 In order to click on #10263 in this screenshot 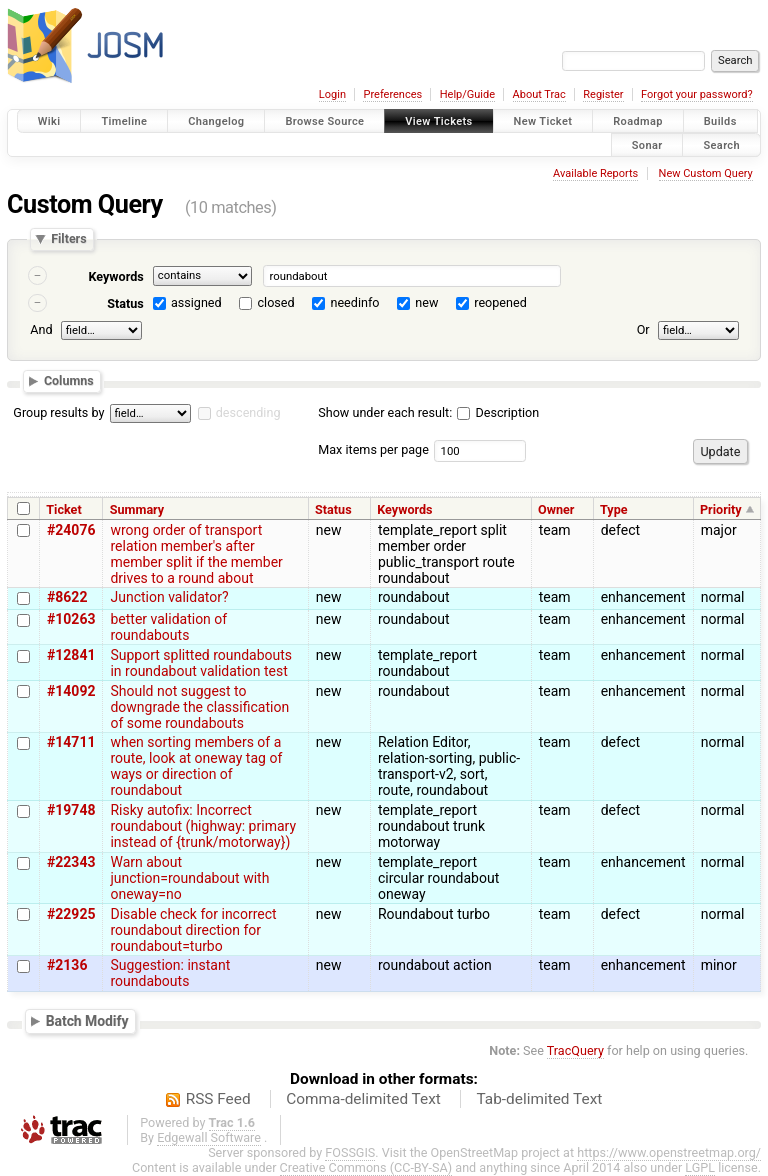, I will do `click(71, 619)`.